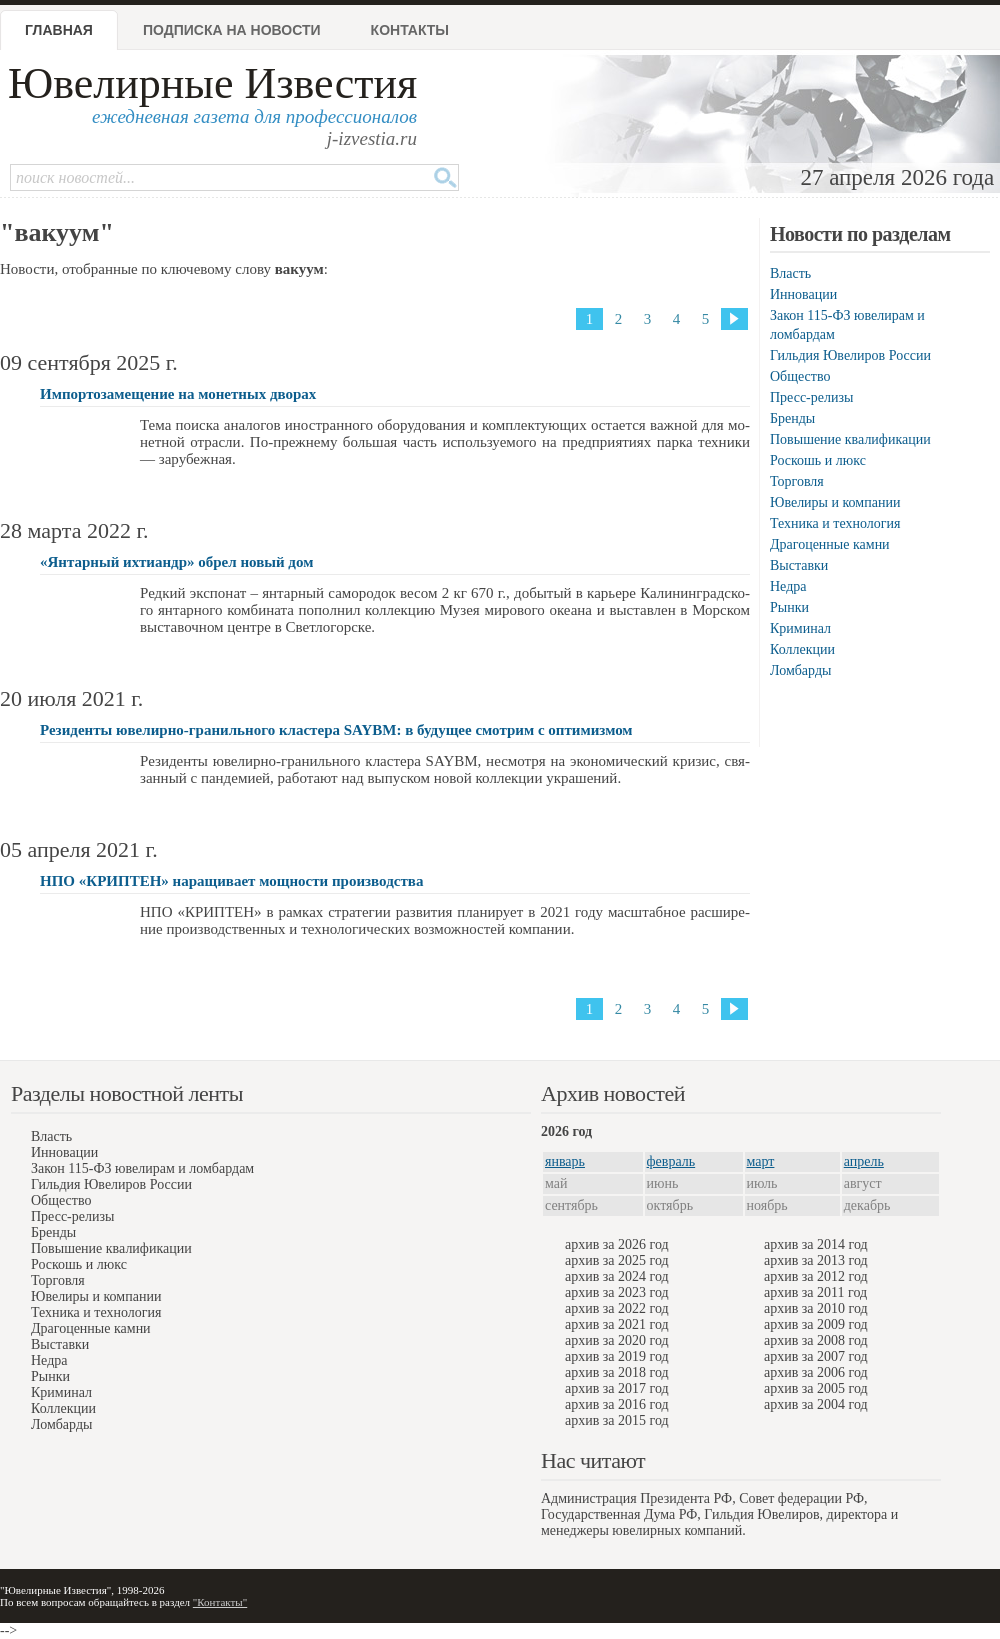  I want to click on архив за 2019 год, so click(617, 1356).